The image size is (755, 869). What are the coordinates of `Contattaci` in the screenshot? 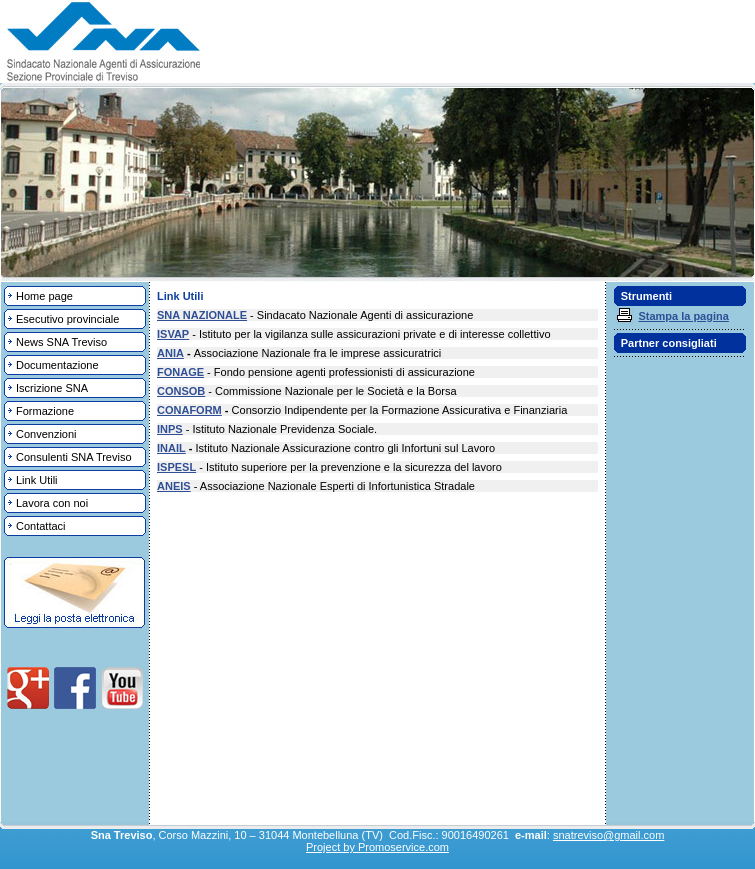 It's located at (41, 526).